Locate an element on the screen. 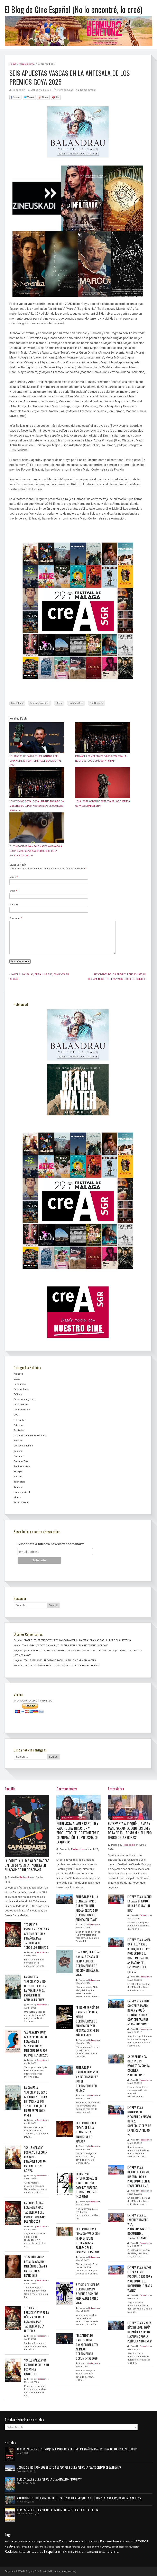  LA COMEDIA “LAPONIA” CAMINO DE ESTRELLARSE EN LA TAQUILLA EN SU PRIMER FIN DE SEMANA EN CINES is located at coordinates (35, 1988).